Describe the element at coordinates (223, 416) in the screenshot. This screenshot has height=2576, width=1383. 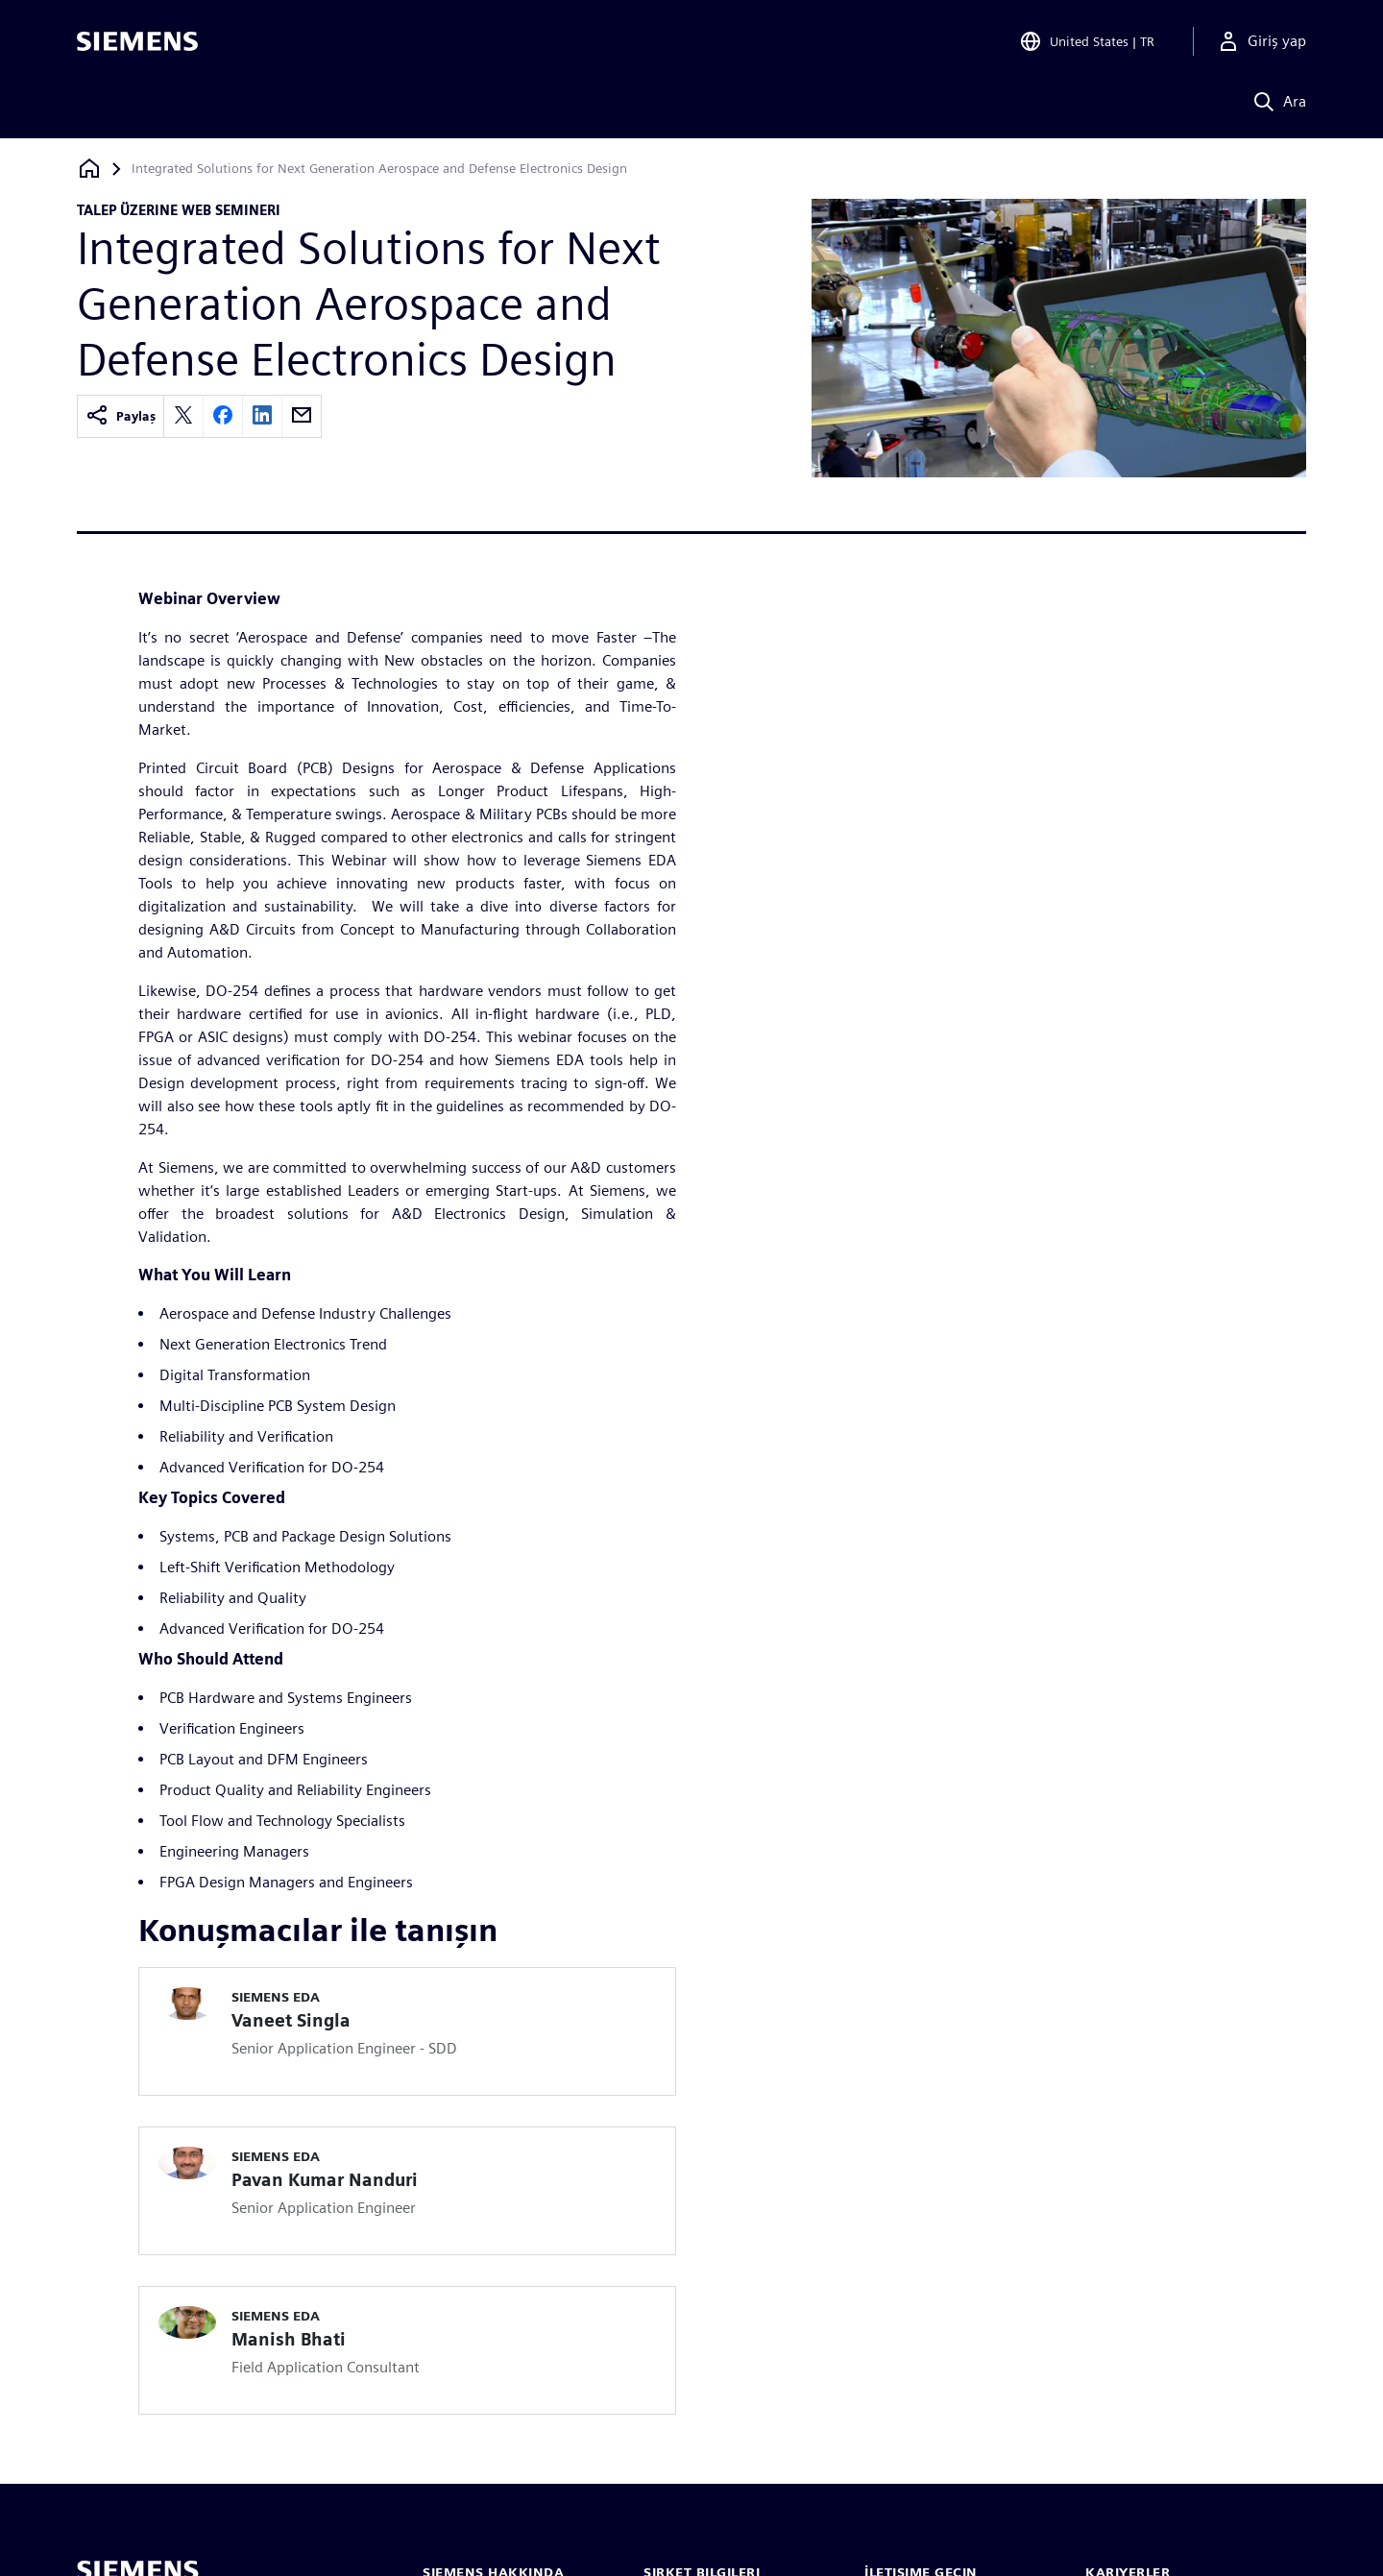
I see `[facebook]` at that location.